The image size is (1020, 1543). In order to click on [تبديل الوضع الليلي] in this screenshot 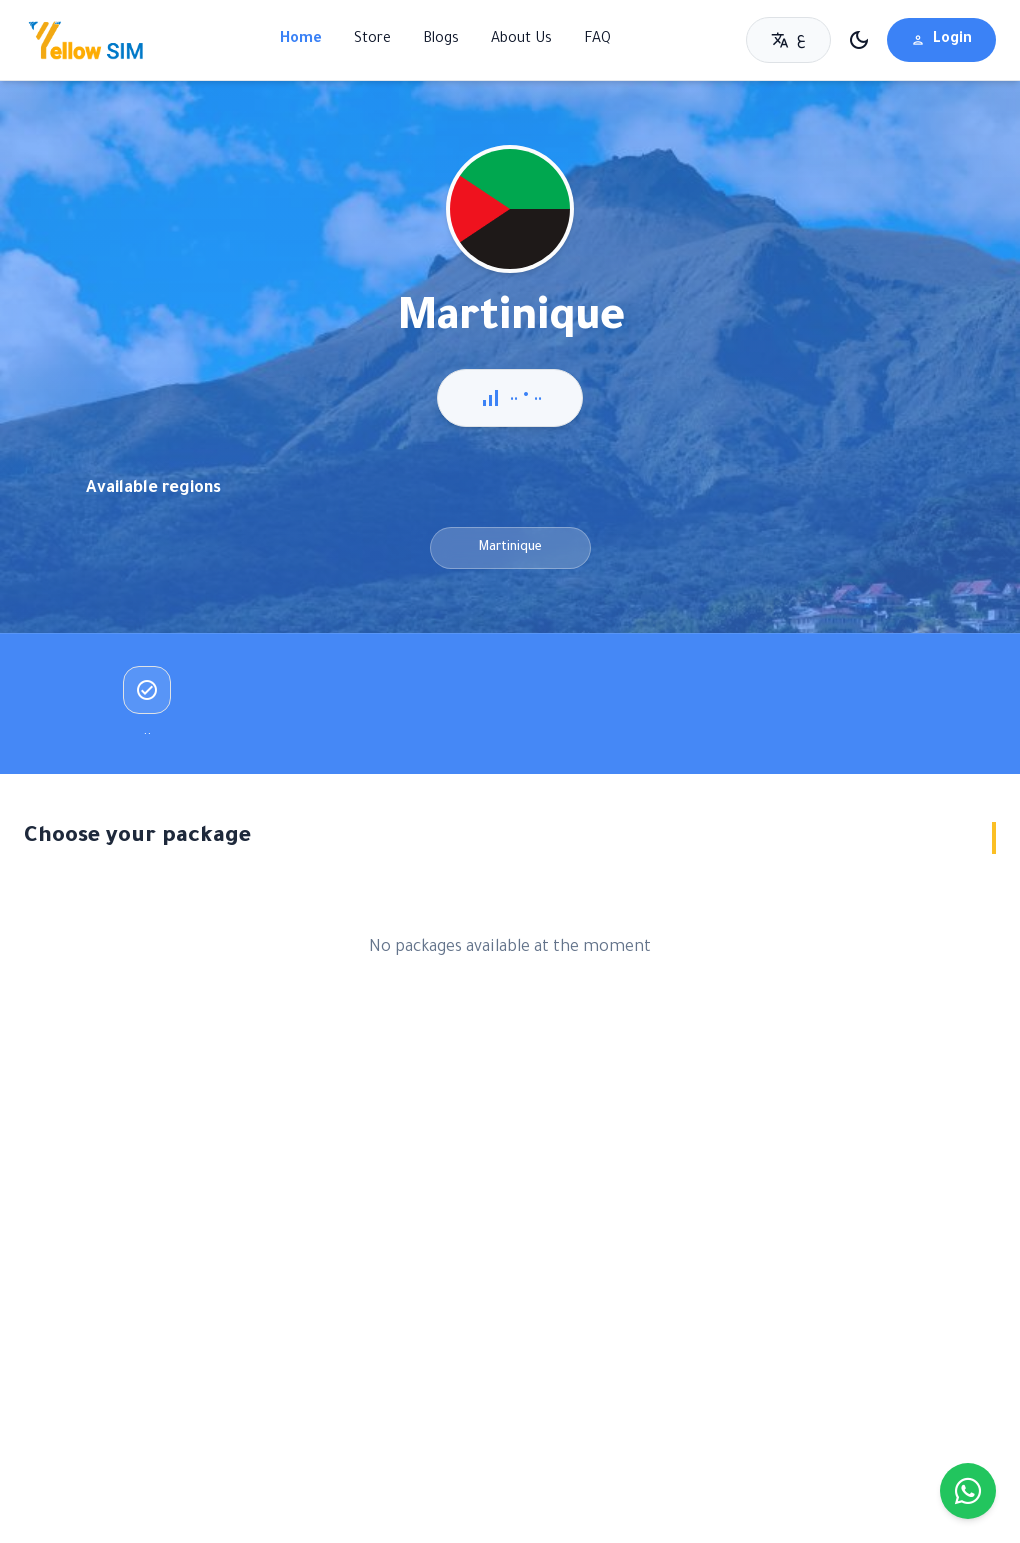, I will do `click(859, 40)`.